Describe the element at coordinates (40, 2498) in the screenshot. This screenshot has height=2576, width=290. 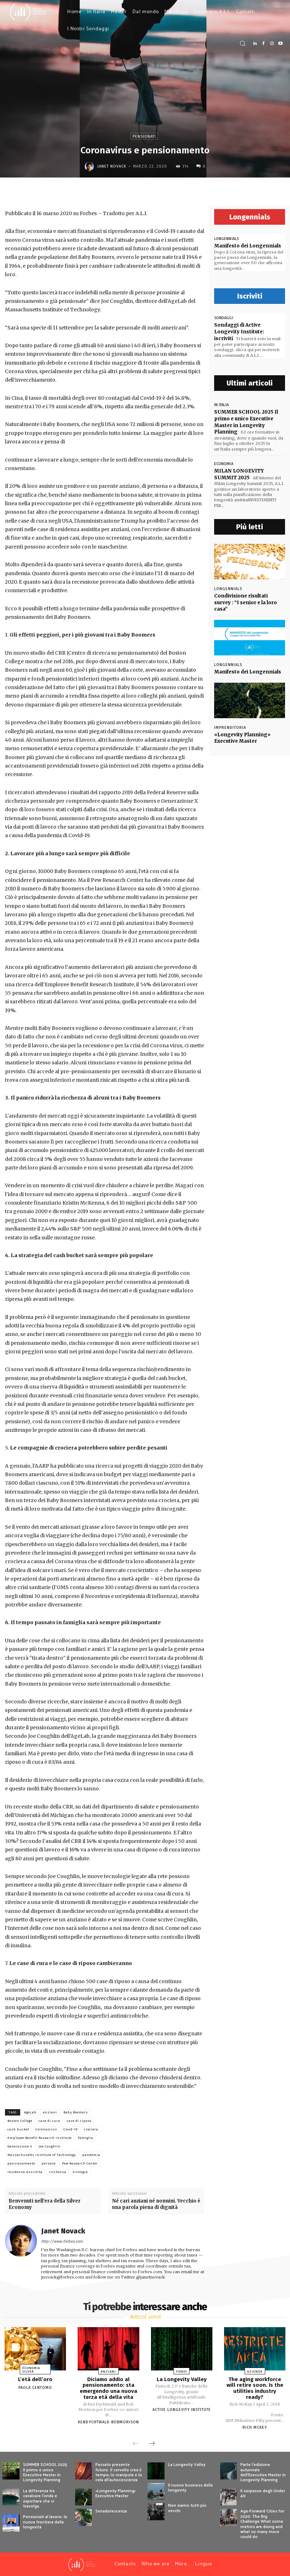
I see `La differenza tra cavalcare l’onda e aspettare che ci travolga.` at that location.